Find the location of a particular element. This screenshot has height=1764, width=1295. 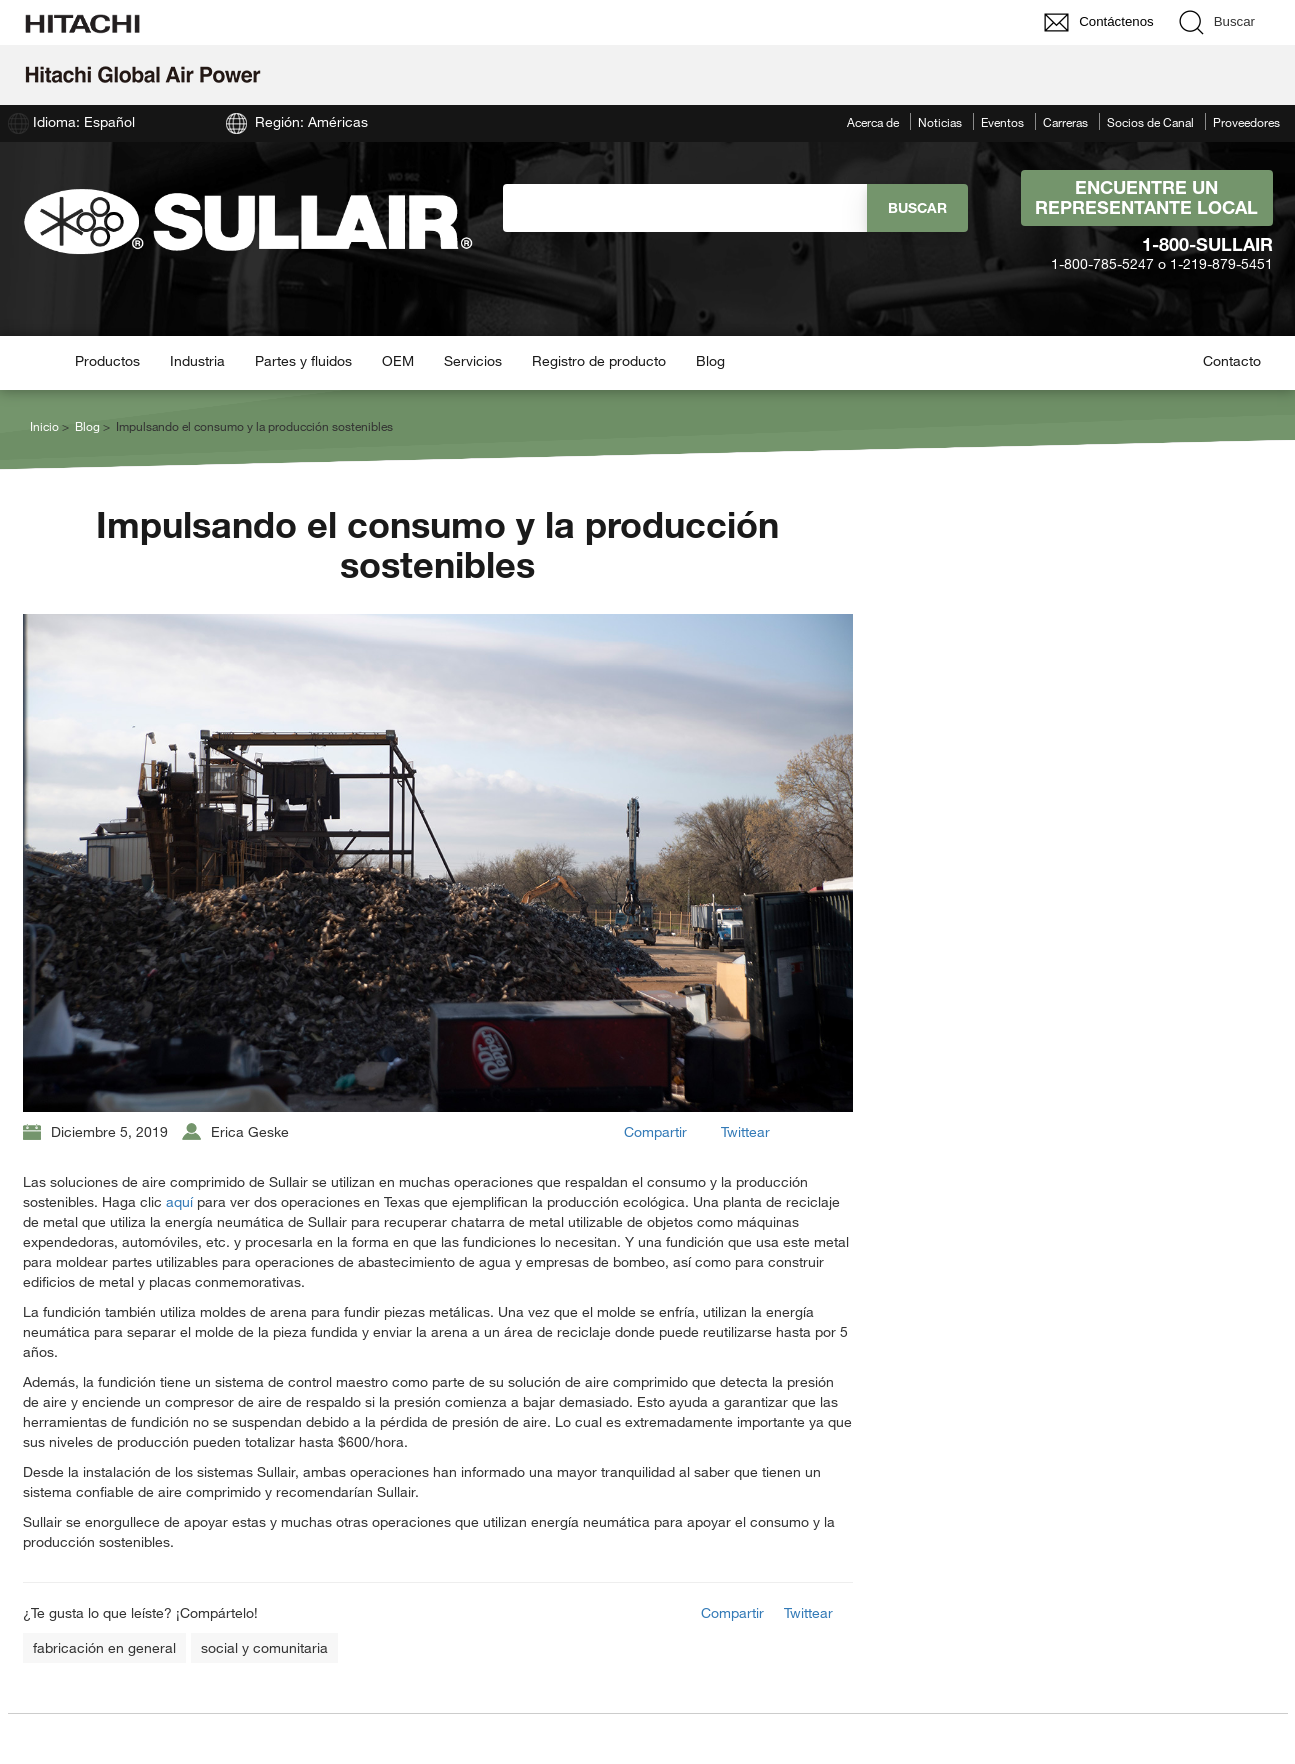

Twittear is located at coordinates (745, 1131).